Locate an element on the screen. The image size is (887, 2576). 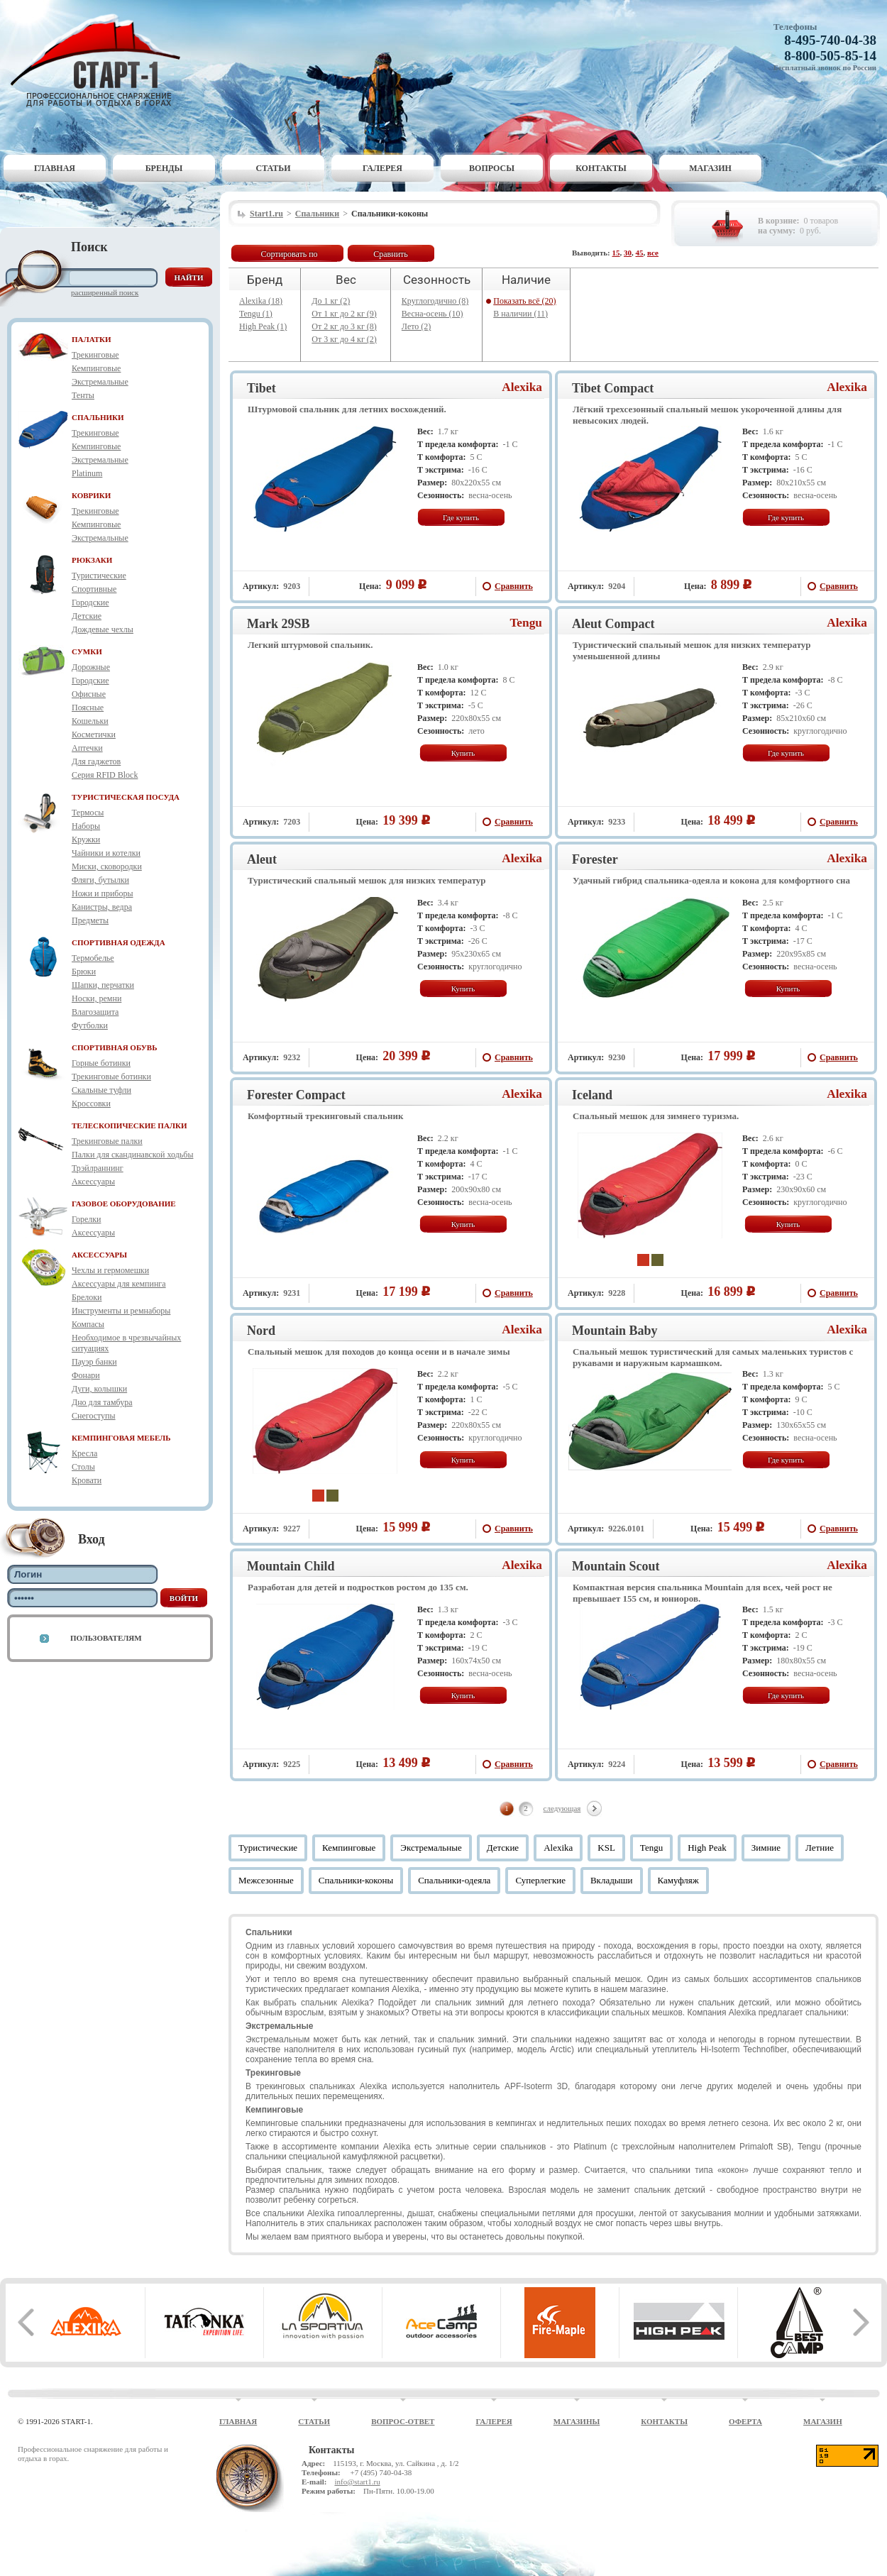
Бренды is located at coordinates (164, 168).